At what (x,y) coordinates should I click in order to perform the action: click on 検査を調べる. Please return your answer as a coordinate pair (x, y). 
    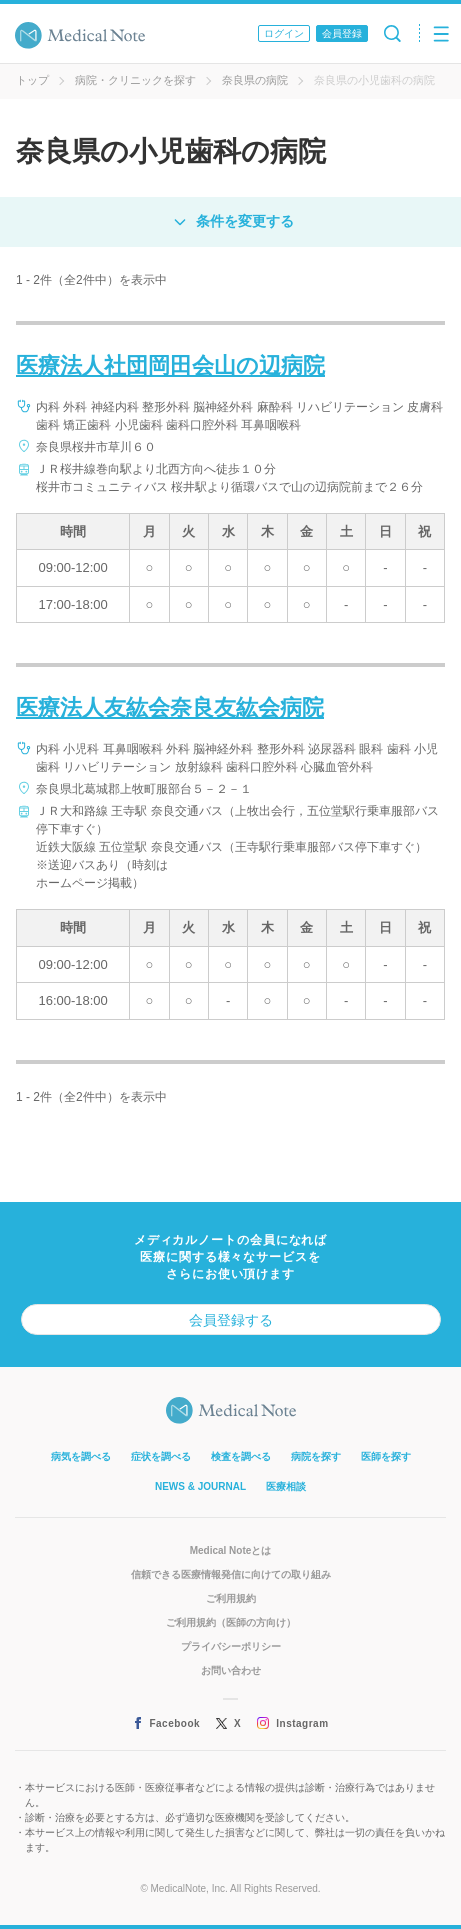
    Looking at the image, I should click on (241, 1456).